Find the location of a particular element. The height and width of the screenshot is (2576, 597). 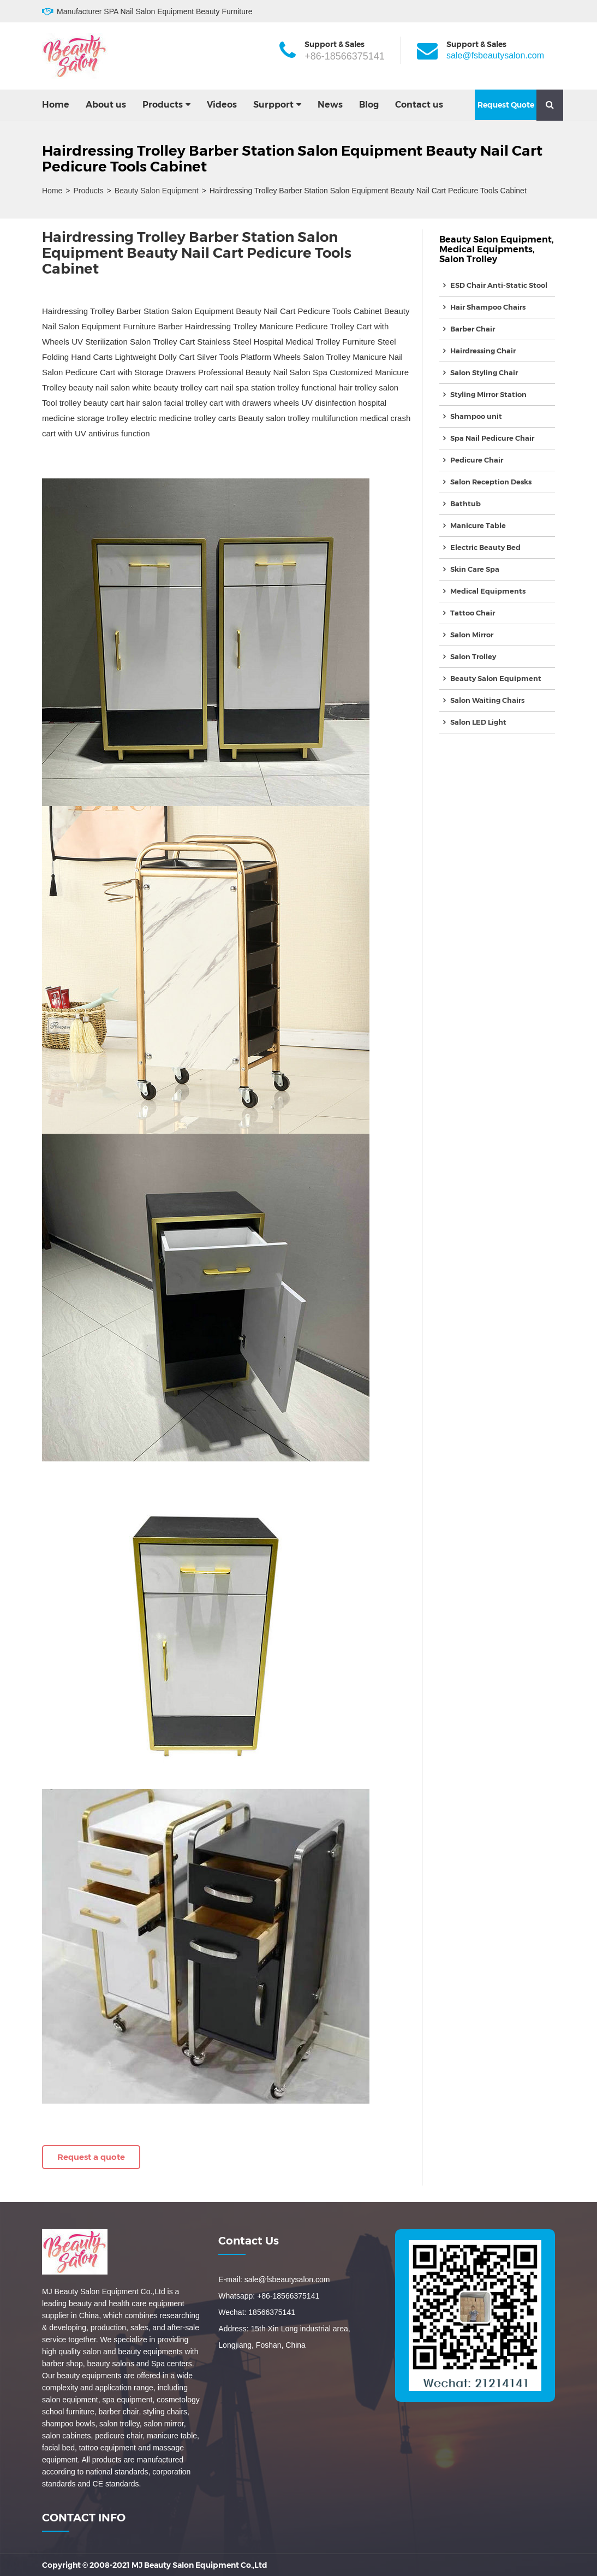

Salon Trolley is located at coordinates (468, 259).